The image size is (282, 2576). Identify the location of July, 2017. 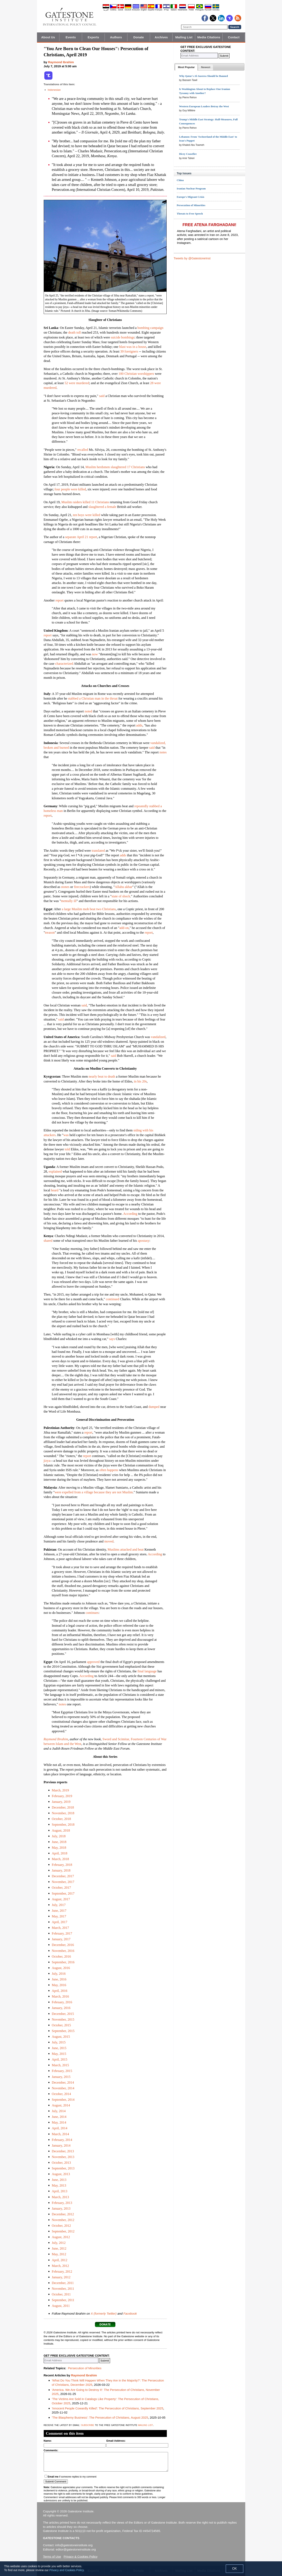
(59, 1905).